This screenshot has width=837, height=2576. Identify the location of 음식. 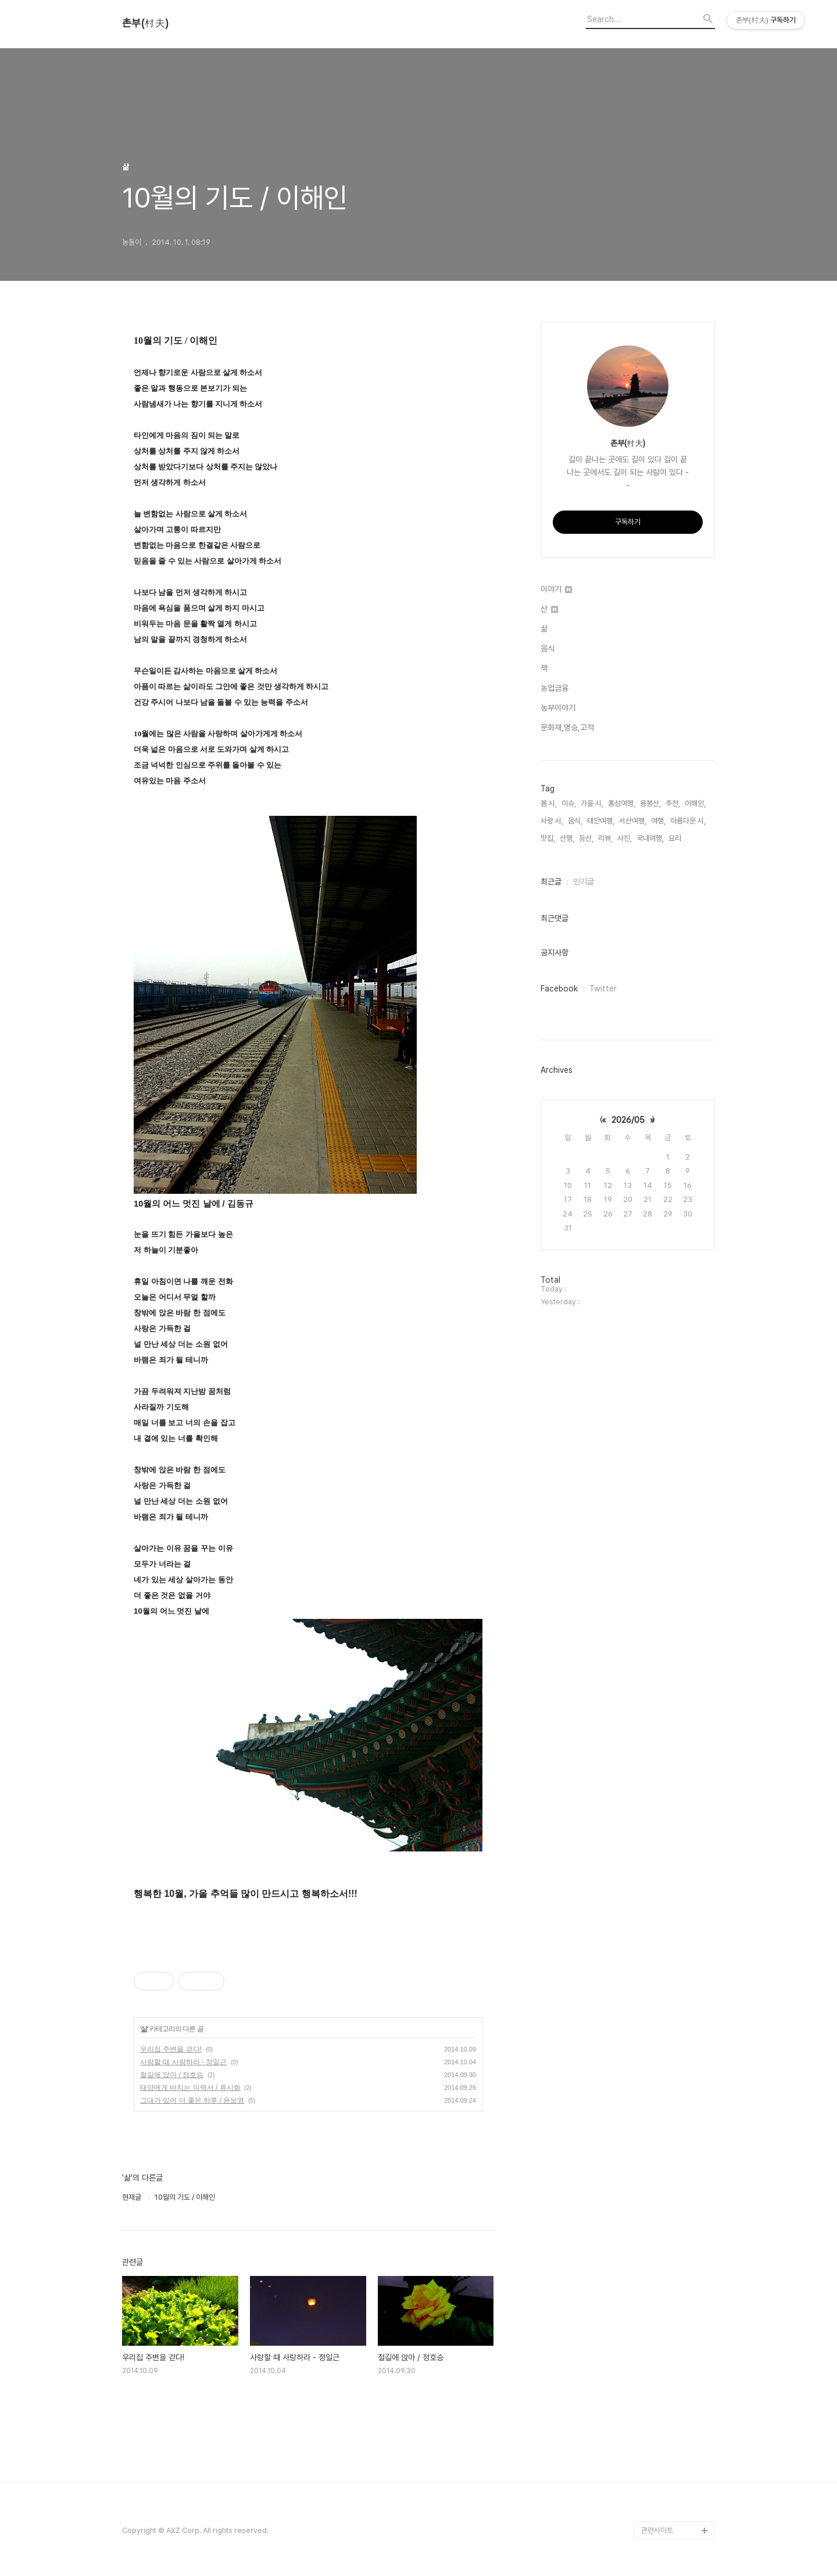
(548, 648).